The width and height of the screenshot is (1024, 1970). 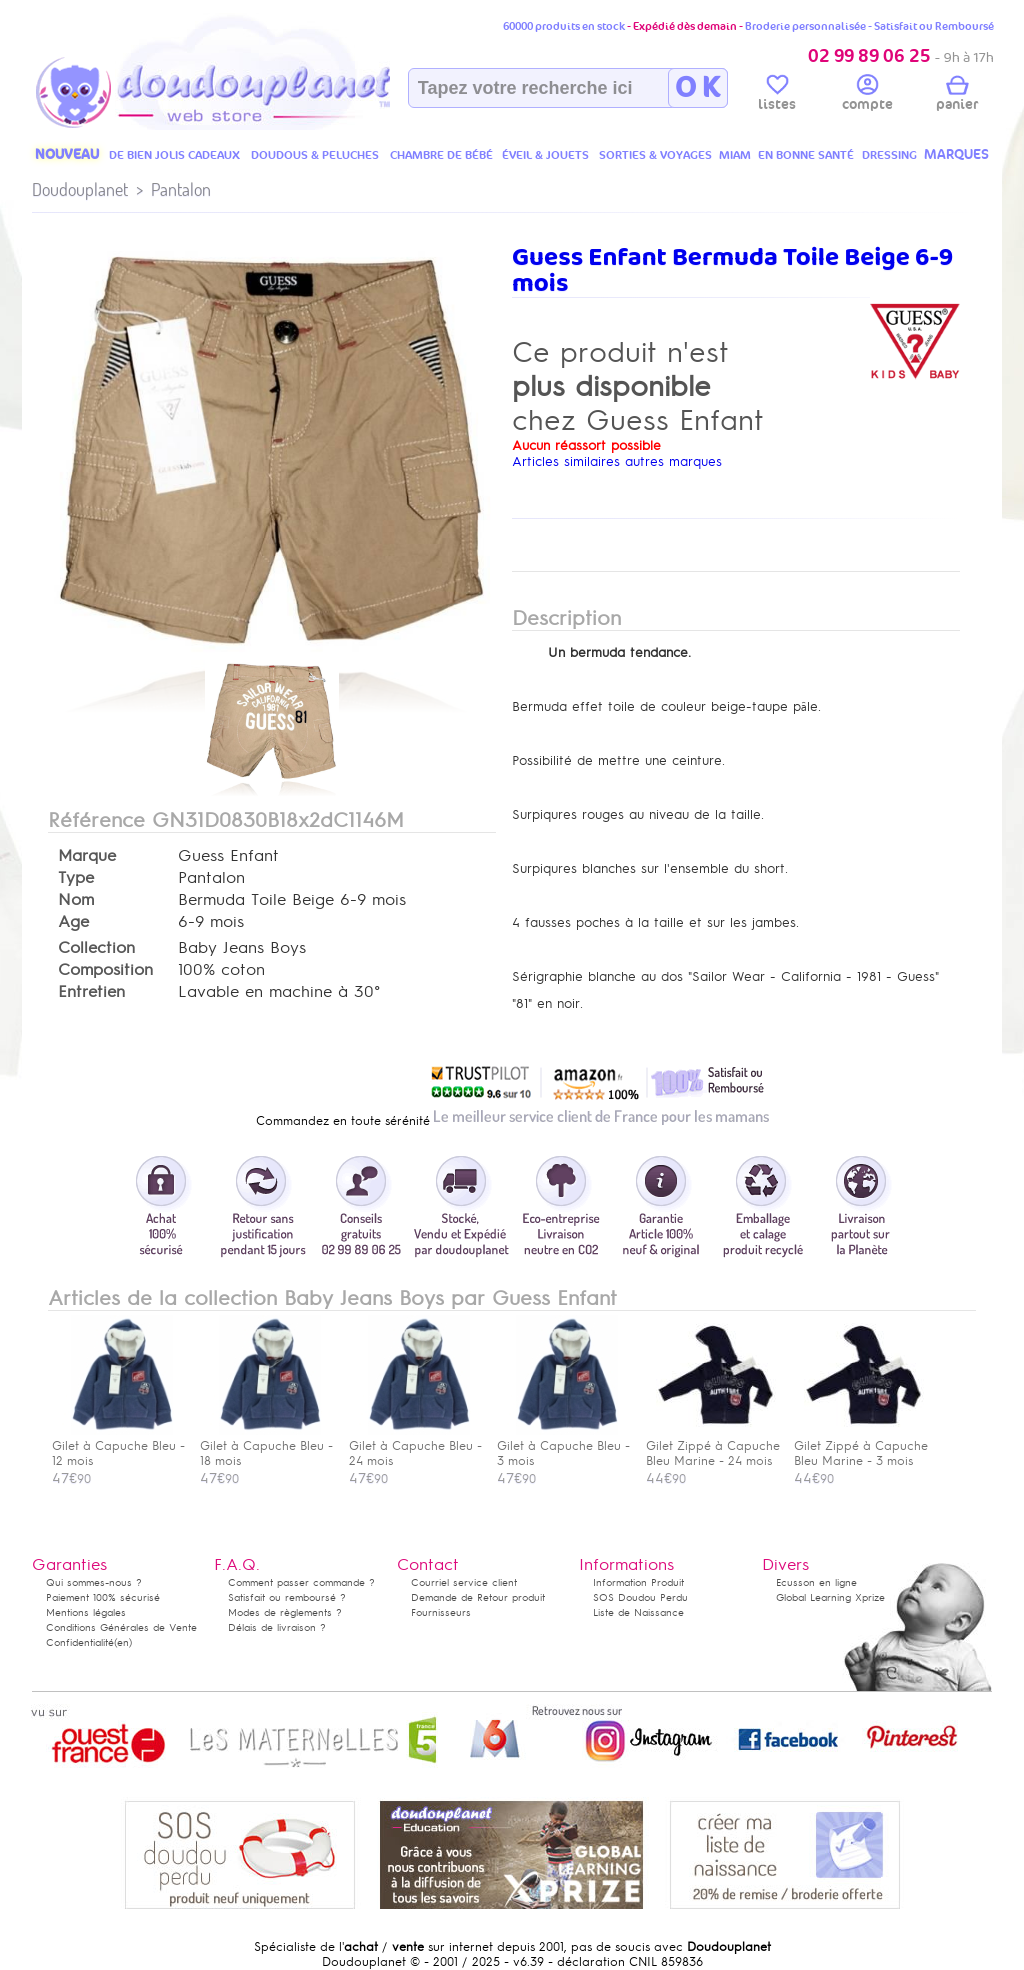 I want to click on Collection, so click(x=96, y=948).